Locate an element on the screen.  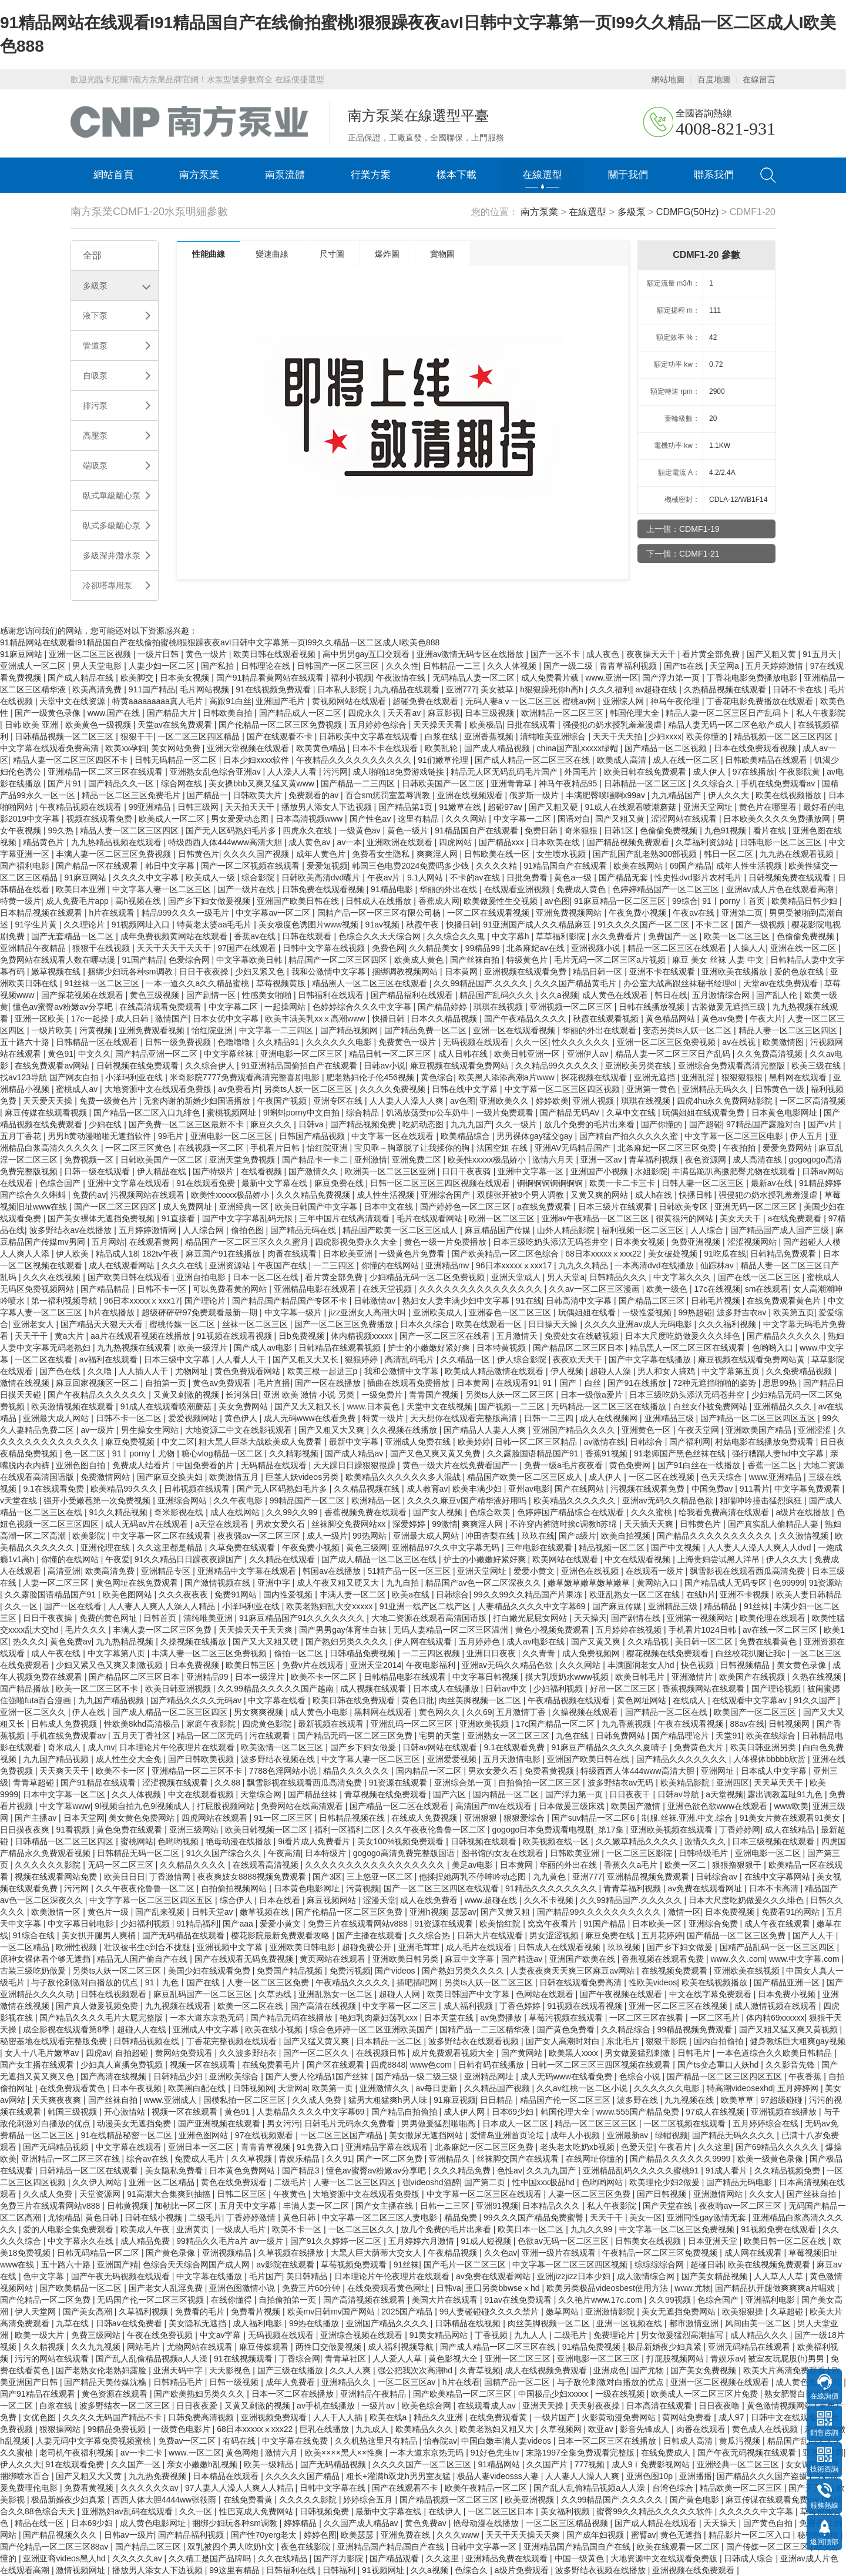
99这里有精品 is located at coordinates (235, 2570).